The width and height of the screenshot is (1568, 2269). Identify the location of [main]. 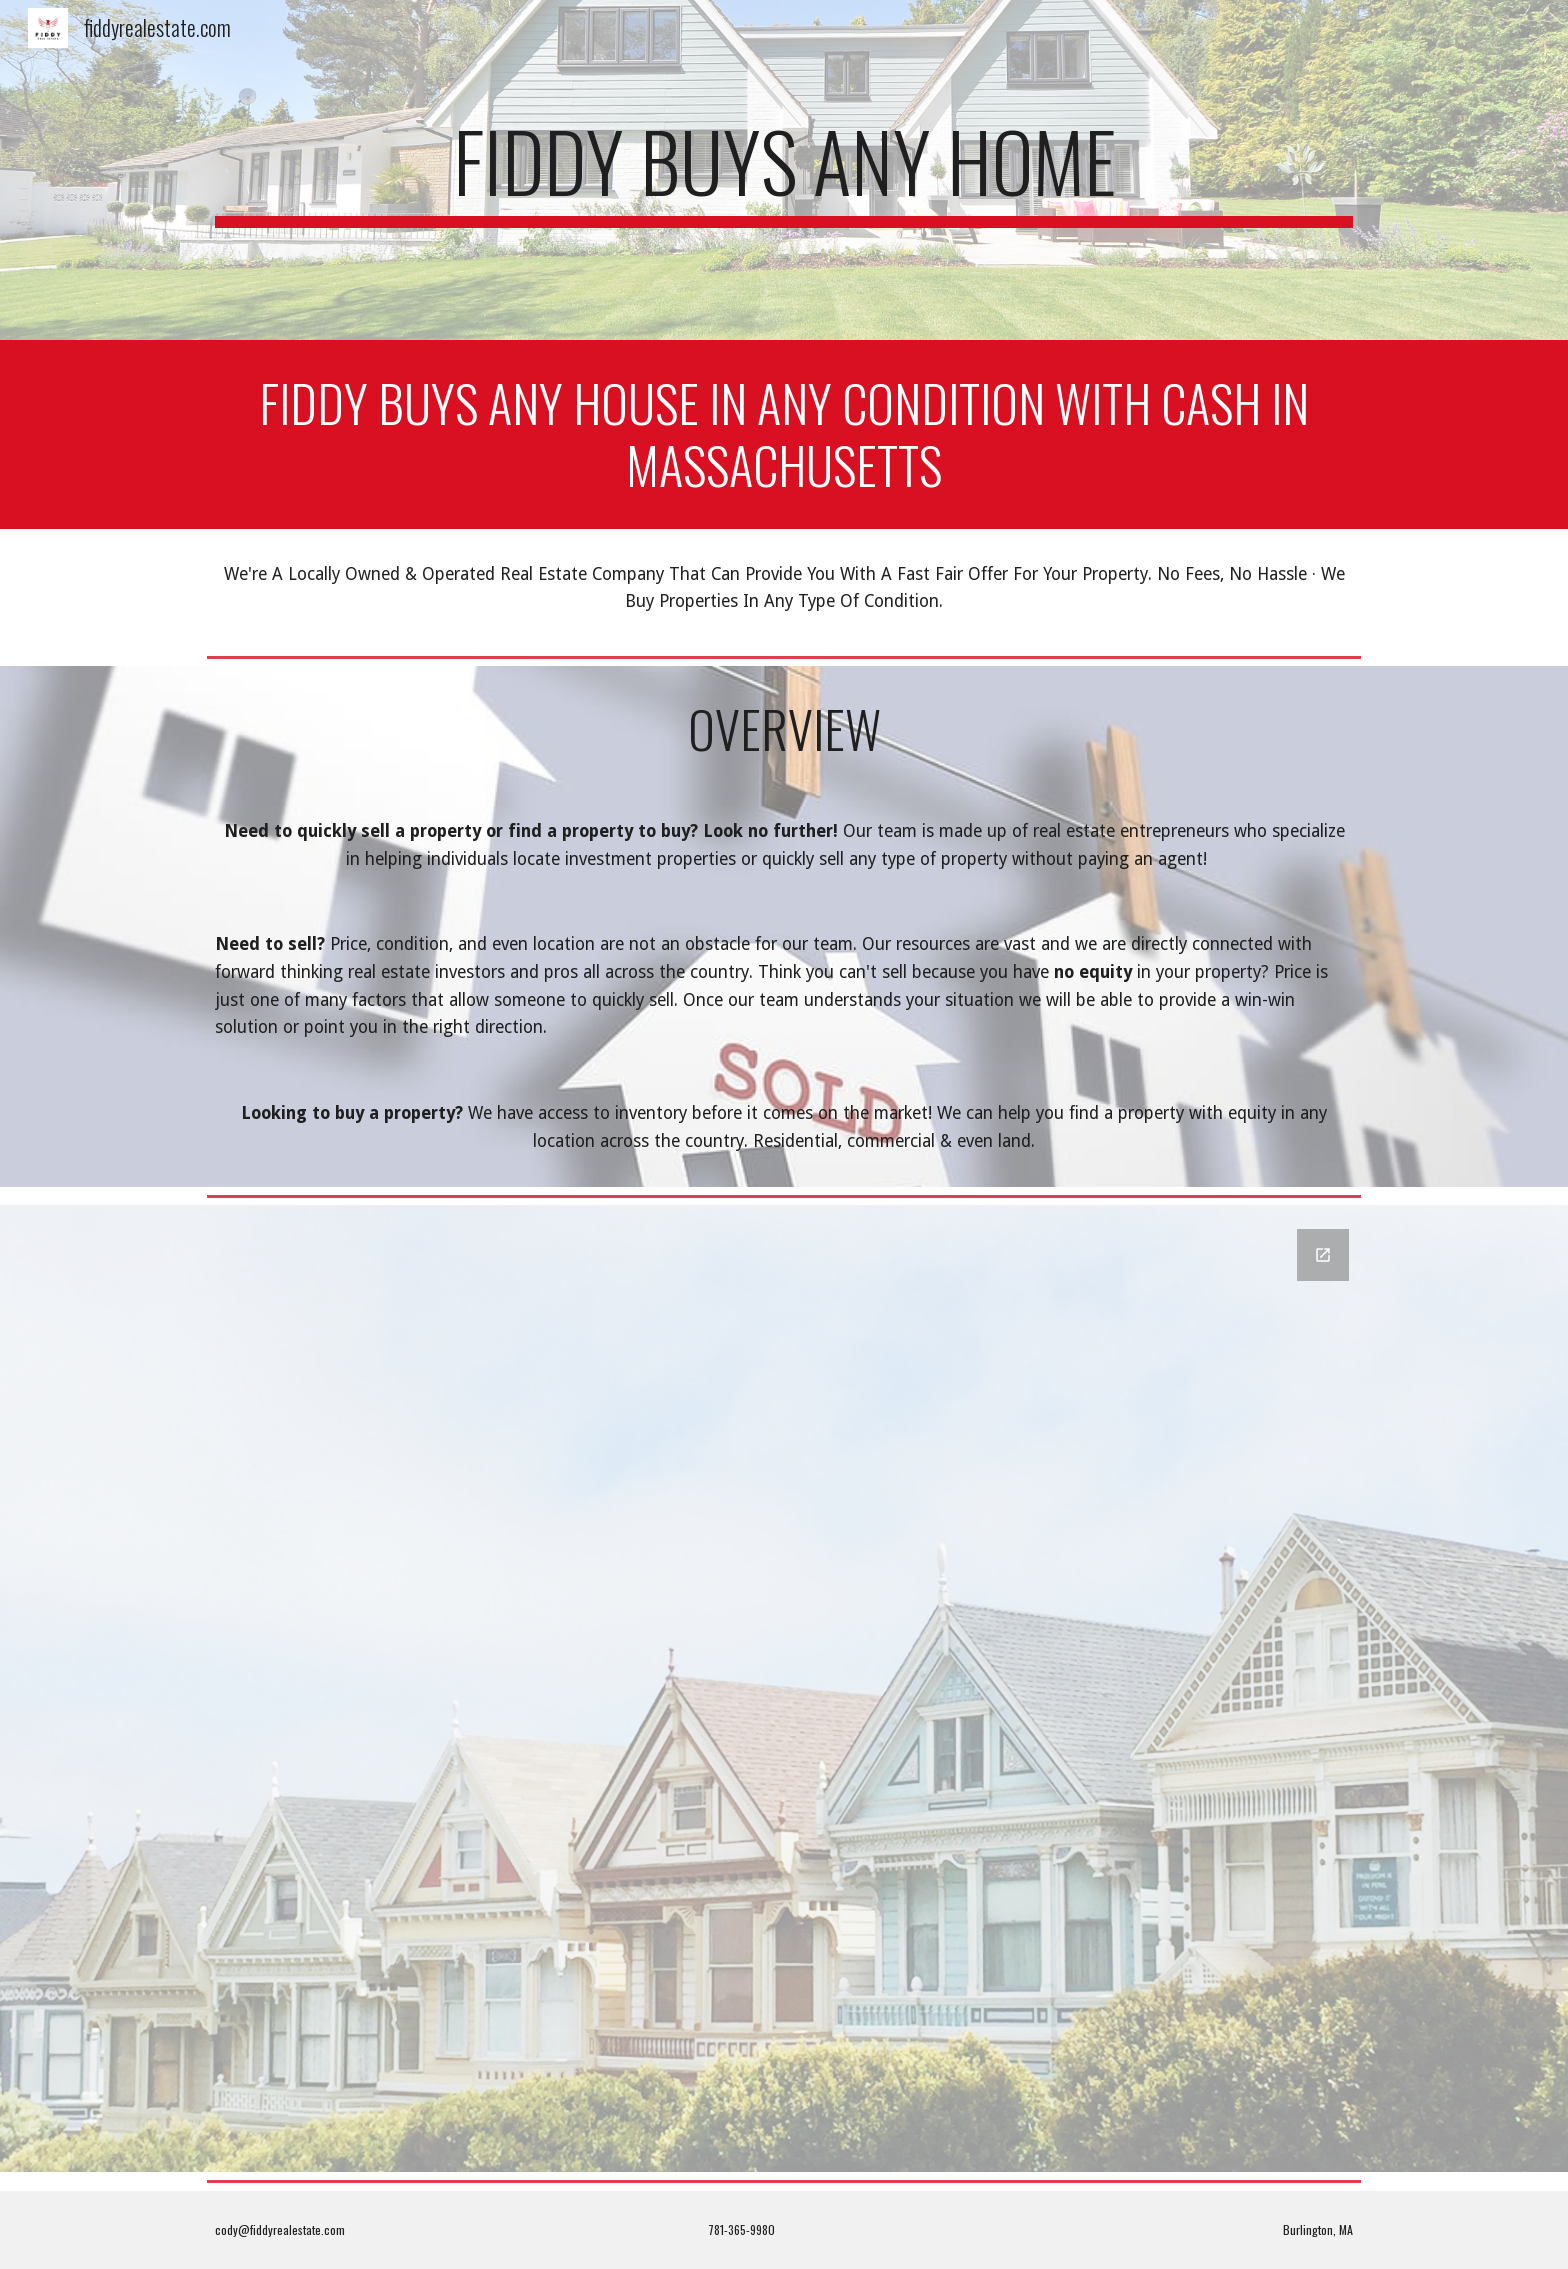
(784, 170).